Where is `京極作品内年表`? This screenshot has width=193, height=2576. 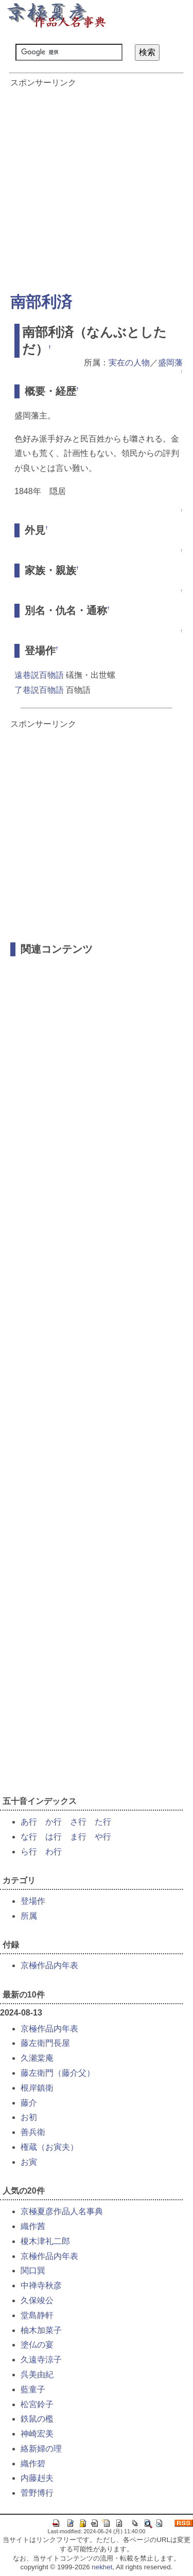
京極作品内年表 is located at coordinates (49, 1965).